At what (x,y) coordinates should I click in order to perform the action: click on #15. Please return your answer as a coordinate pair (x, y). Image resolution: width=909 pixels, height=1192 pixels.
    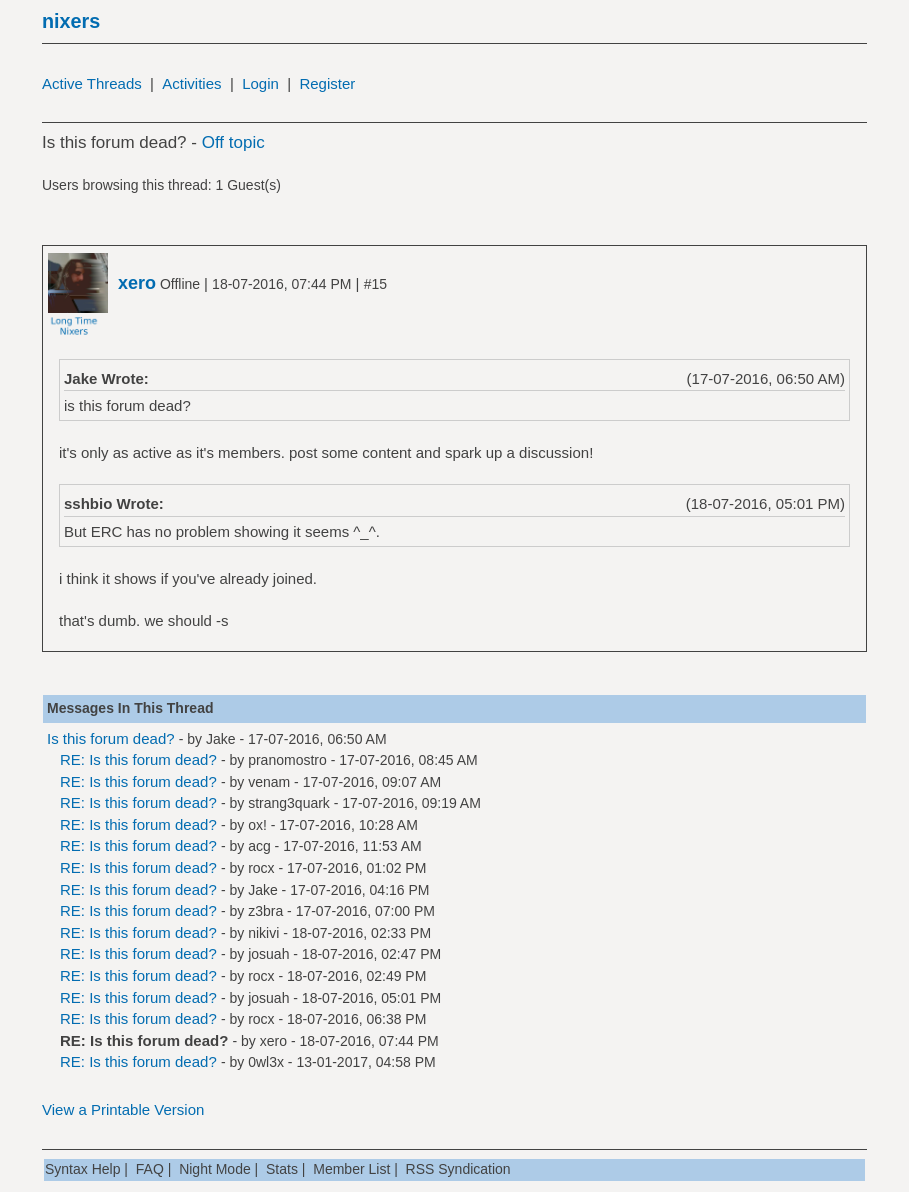
    Looking at the image, I should click on (375, 284).